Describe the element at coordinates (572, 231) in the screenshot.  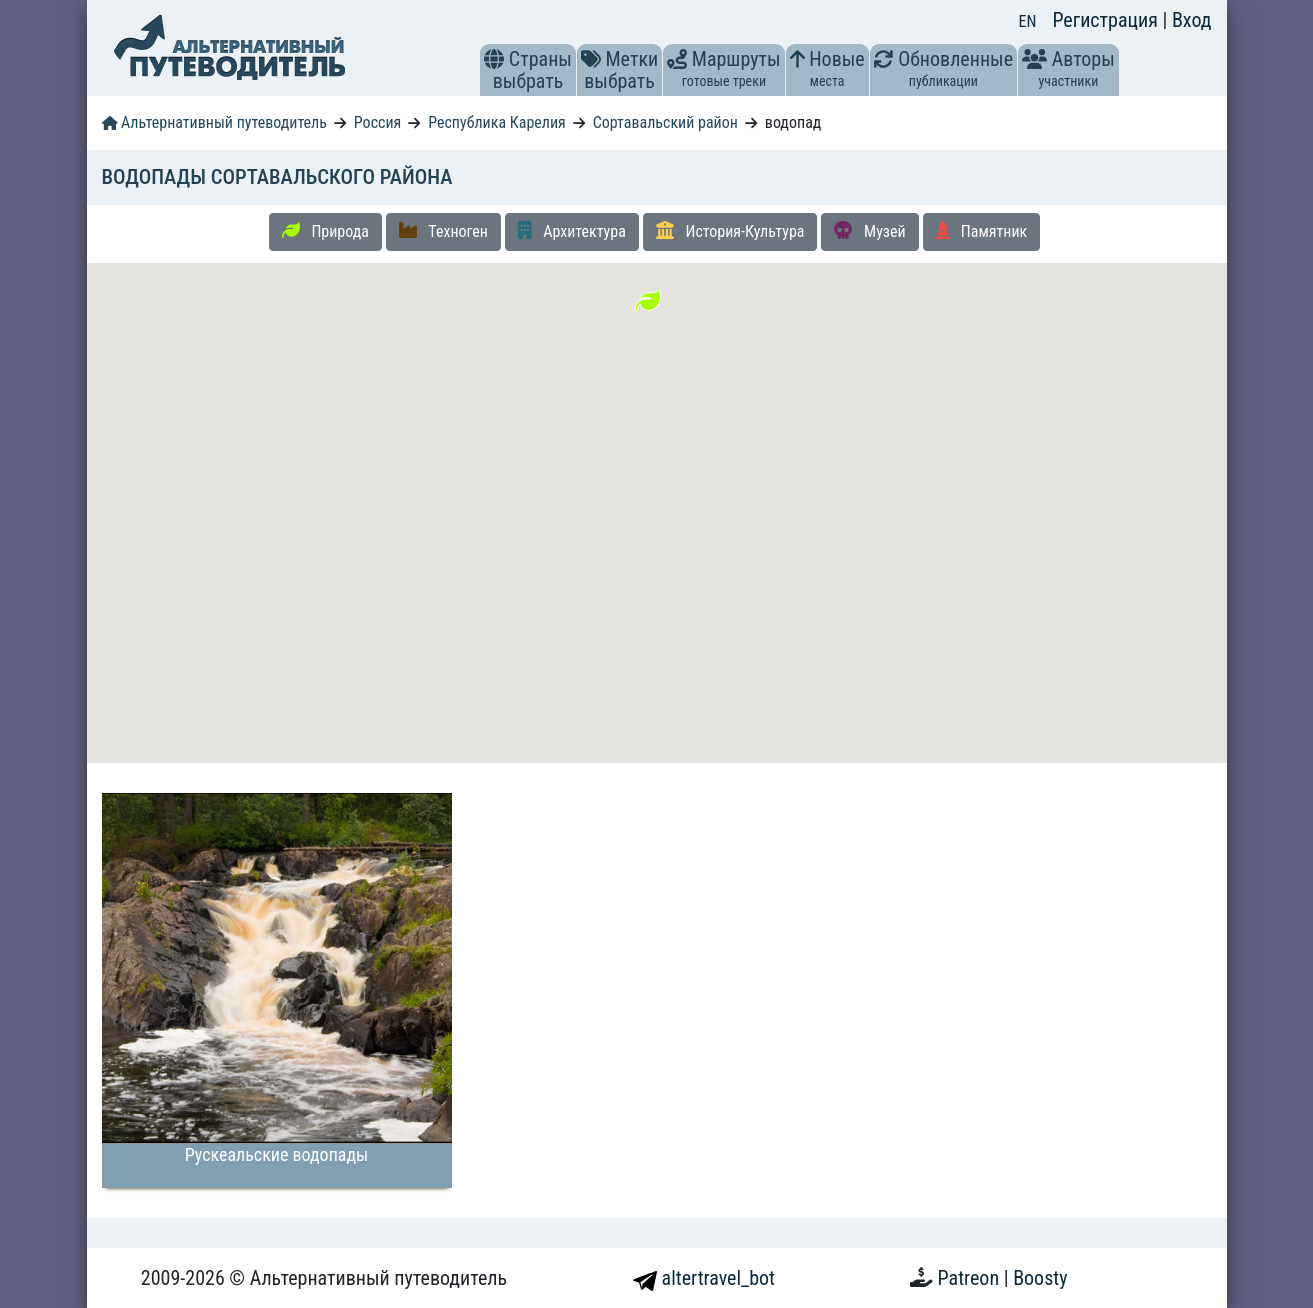
I see `Архитектура` at that location.